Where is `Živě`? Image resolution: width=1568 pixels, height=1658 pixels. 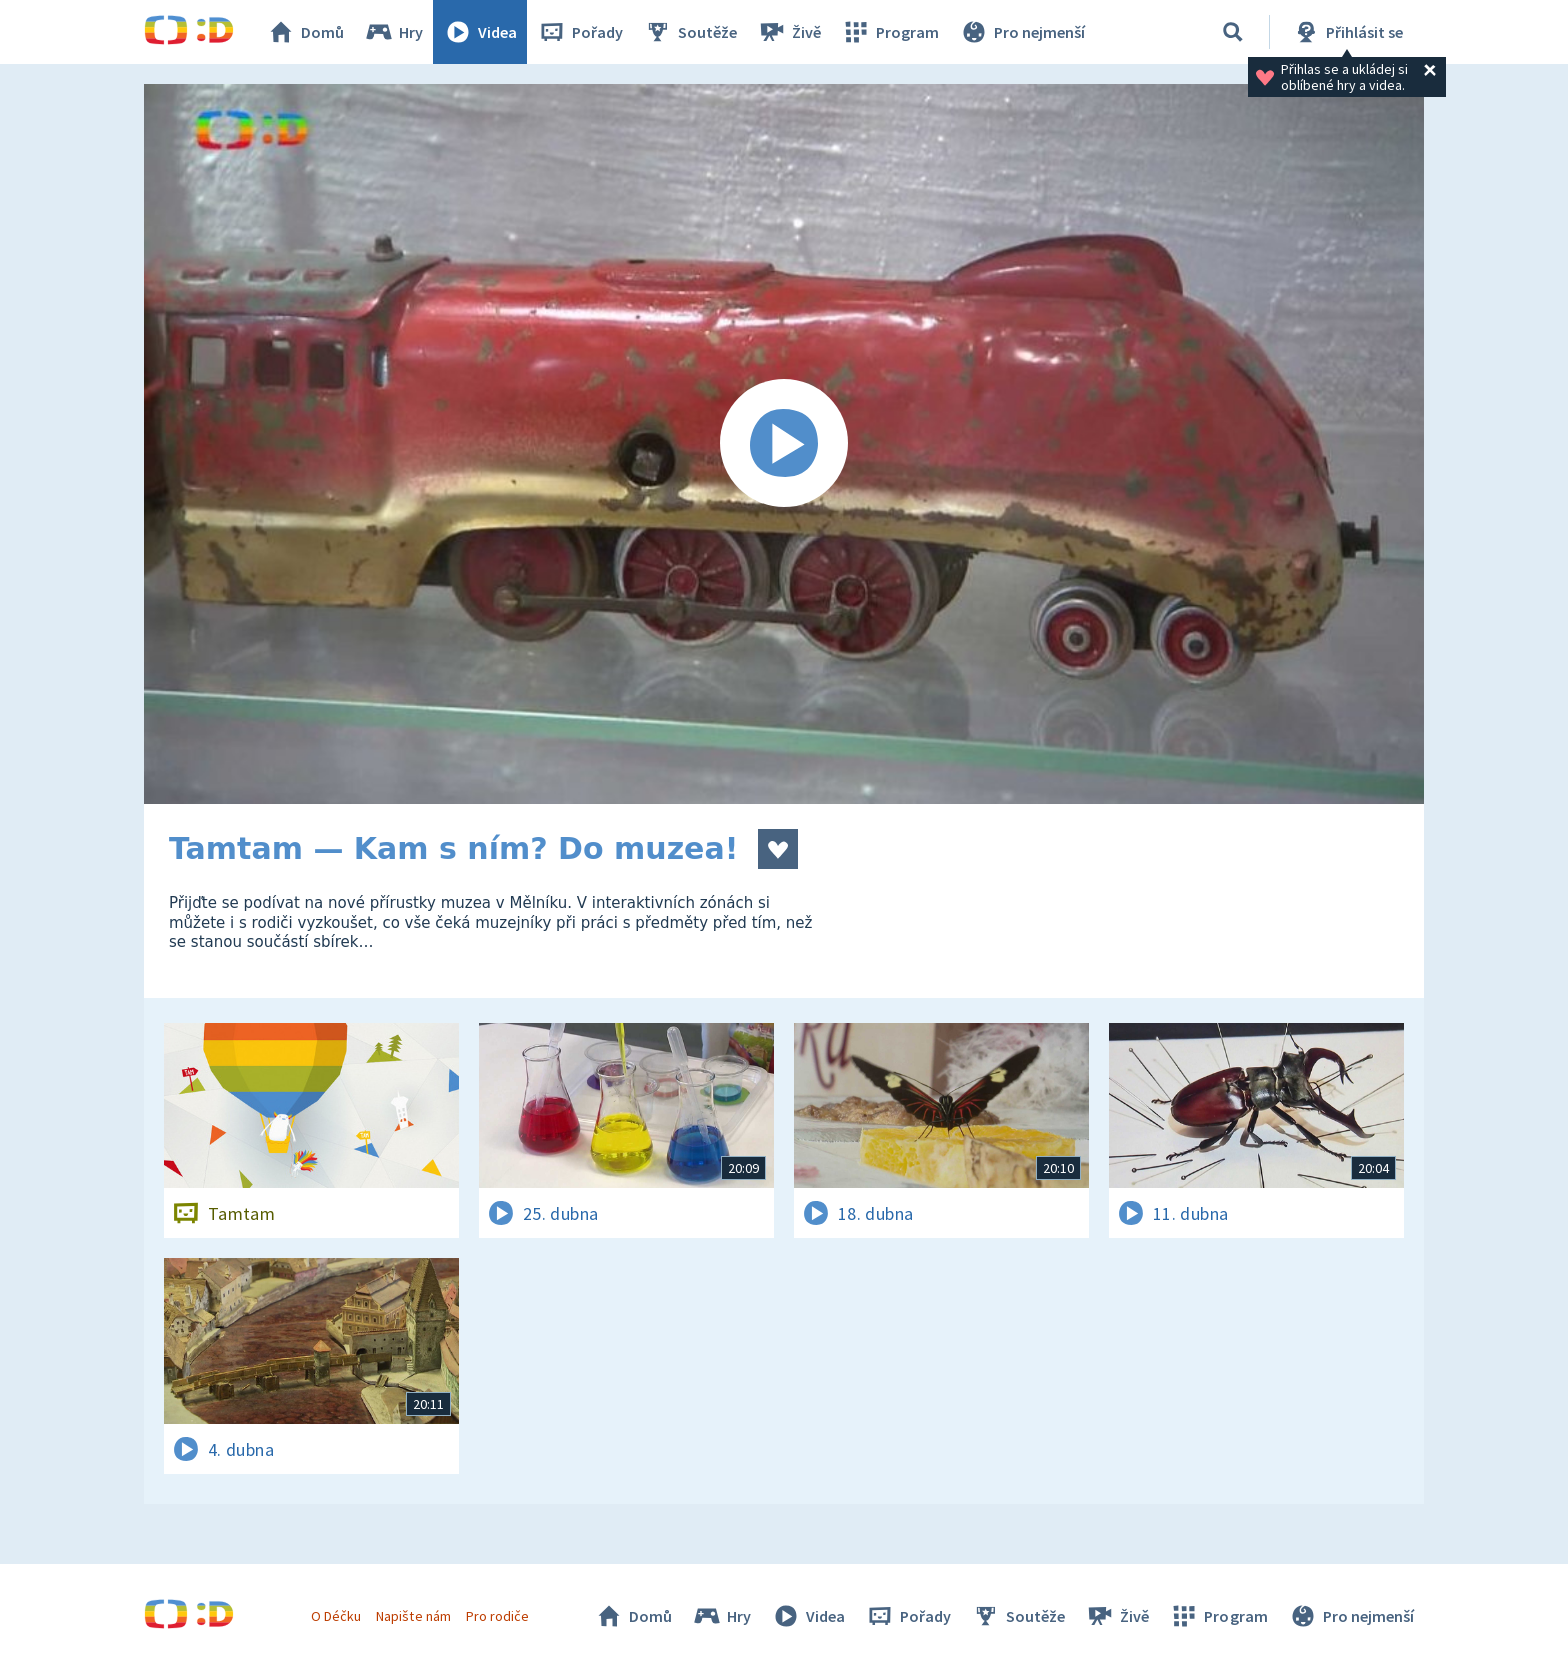 Živě is located at coordinates (789, 32).